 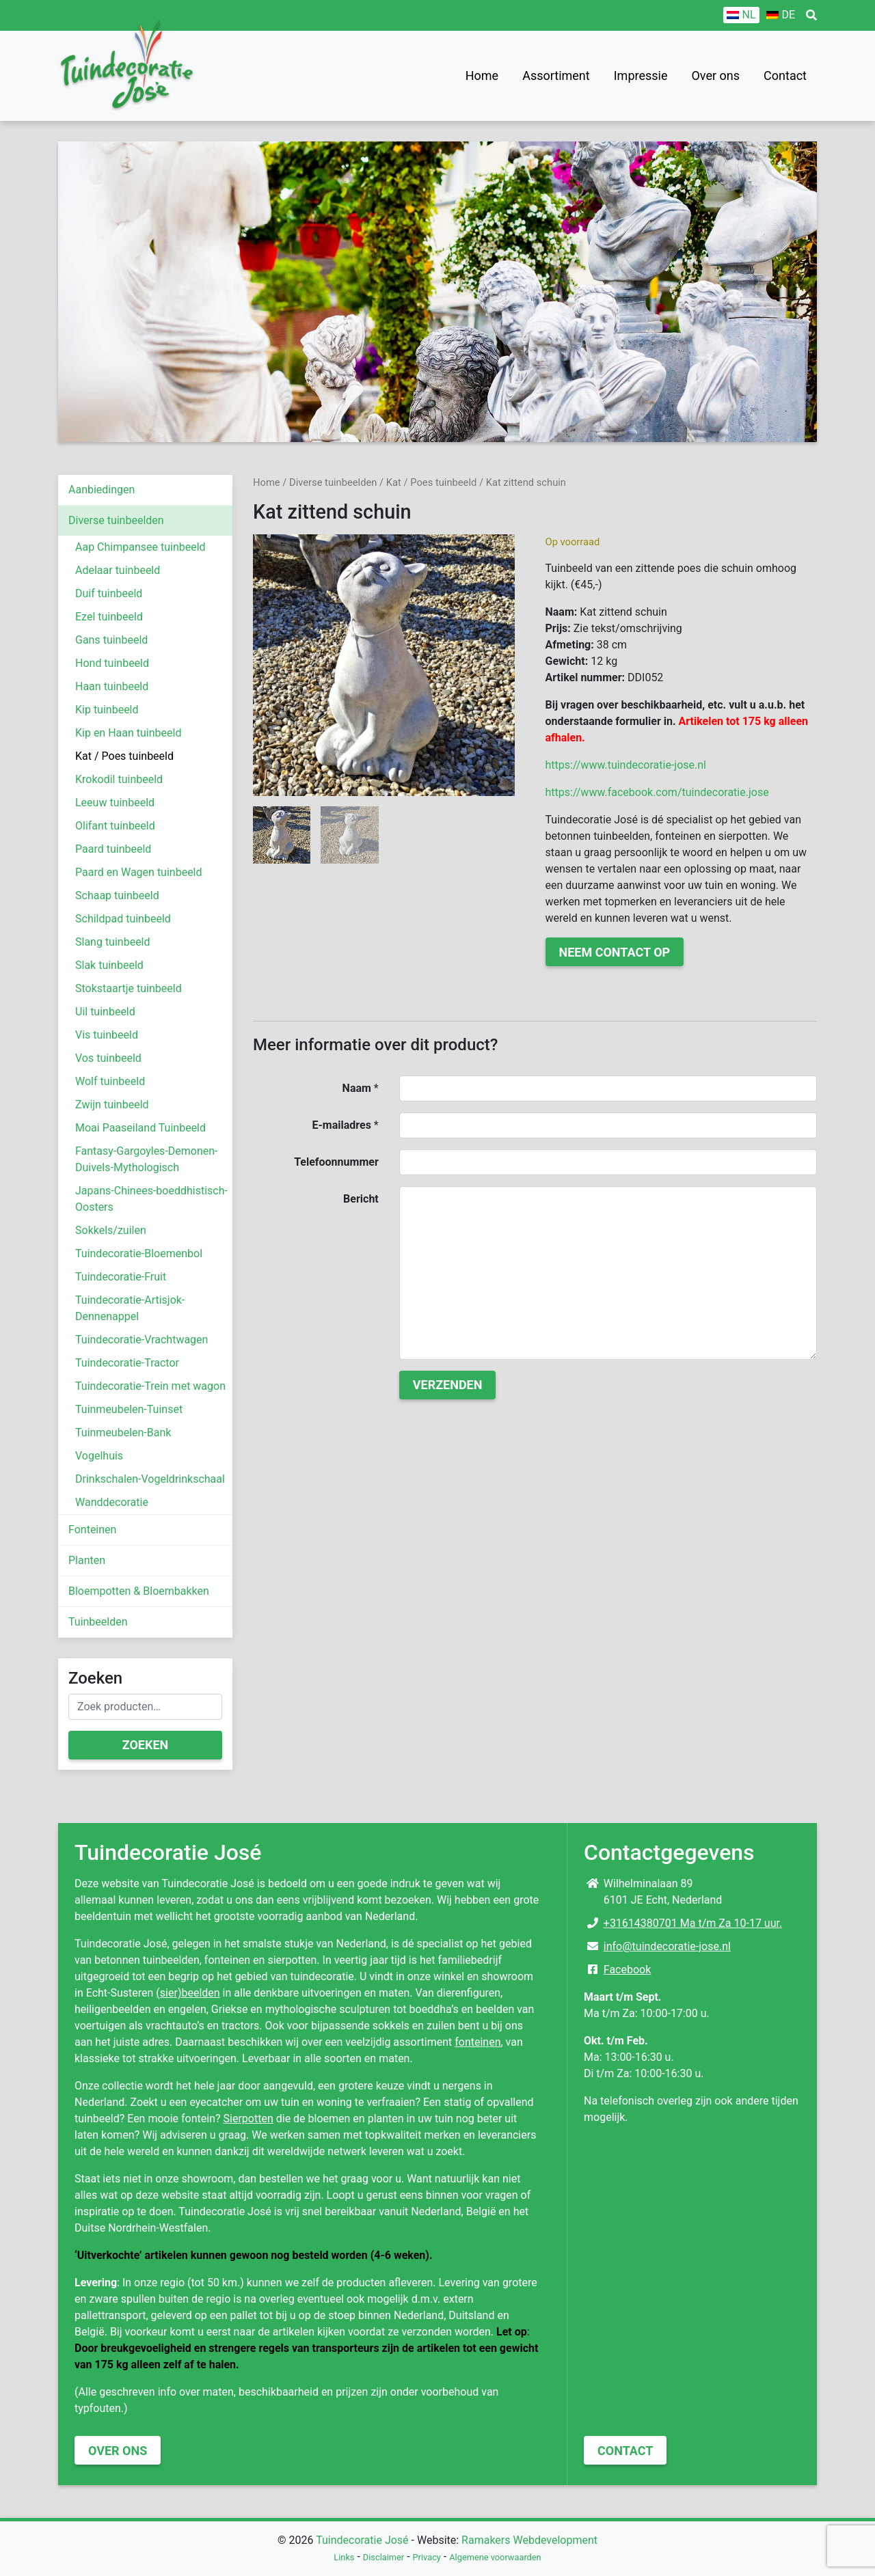 What do you see at coordinates (106, 1034) in the screenshot?
I see `Vis tuinbeeld` at bounding box center [106, 1034].